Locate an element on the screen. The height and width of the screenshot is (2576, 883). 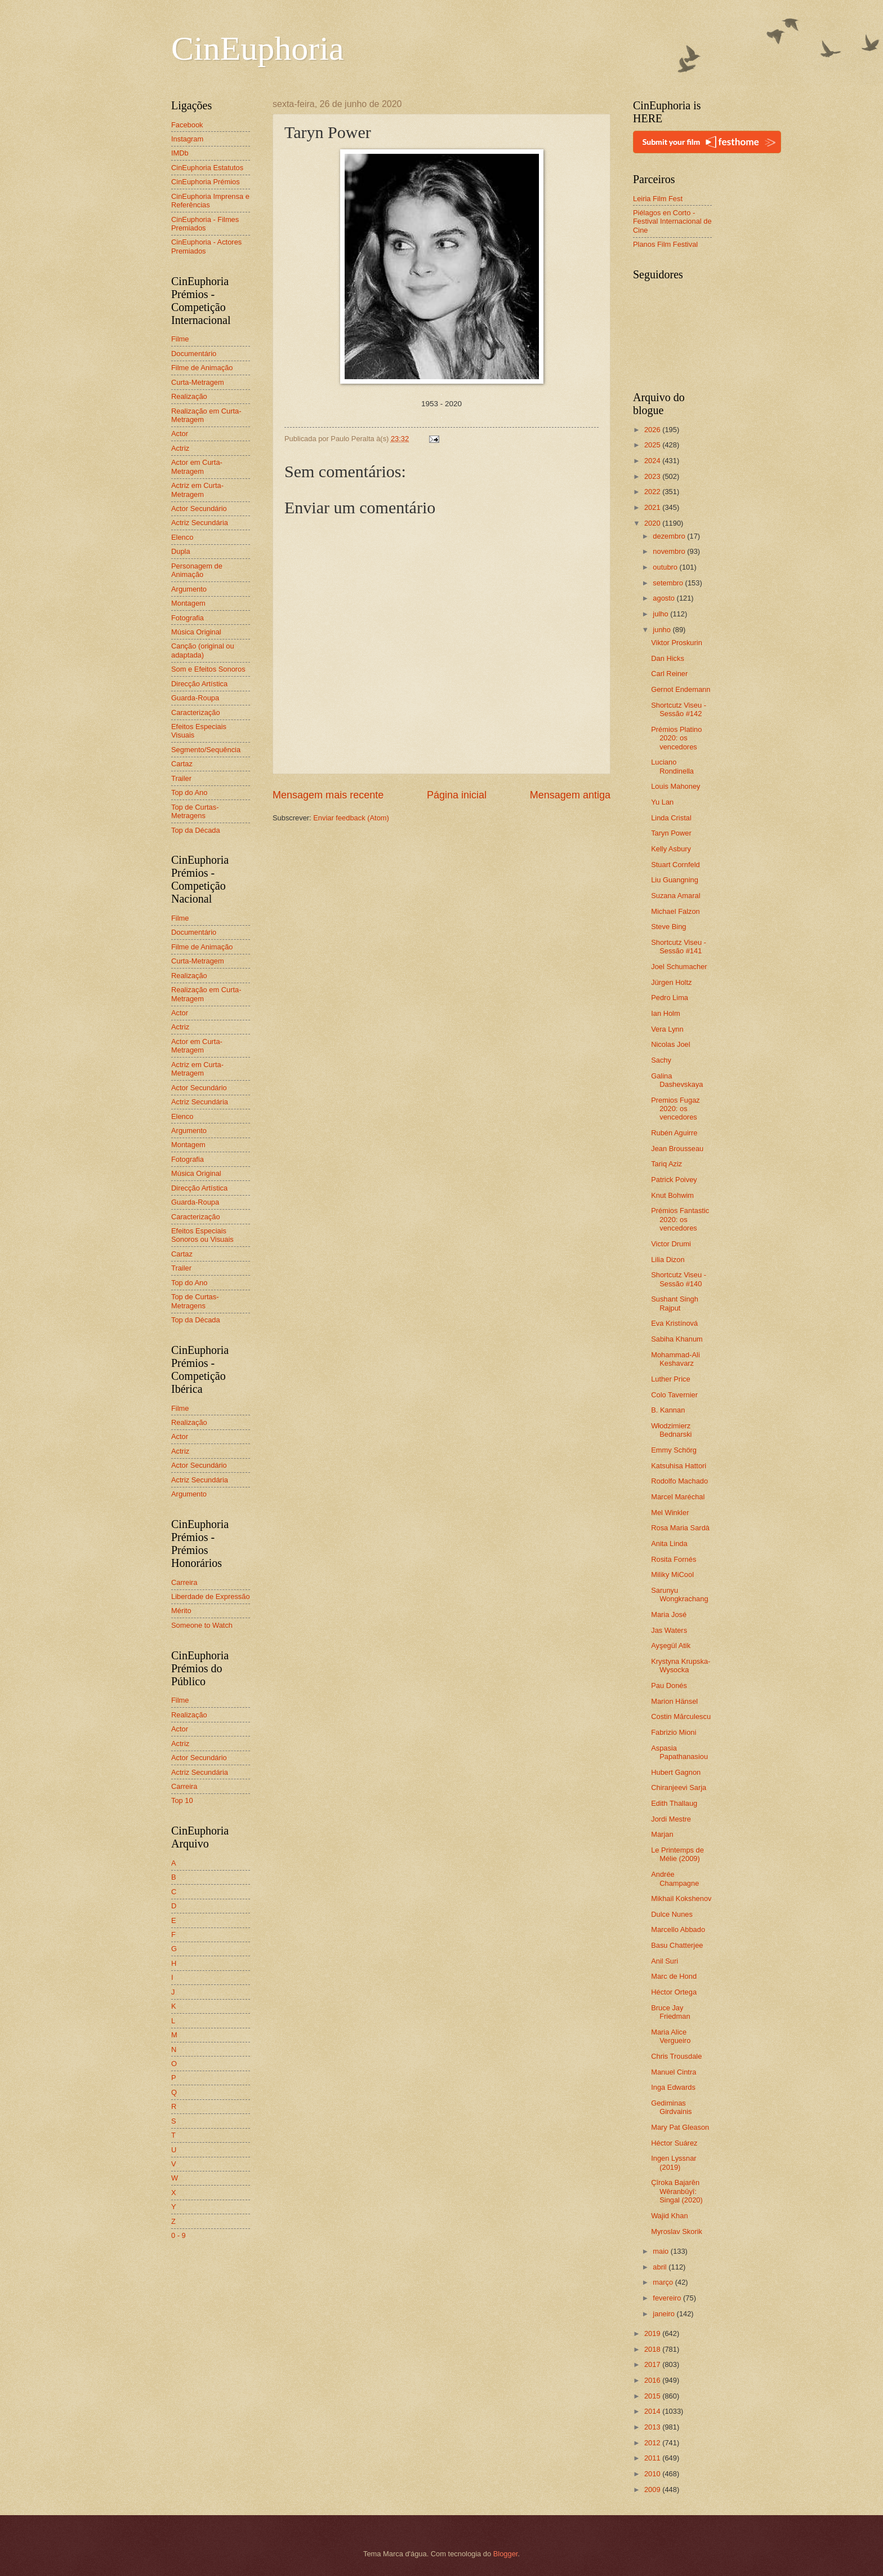
Fabrizio Mioni is located at coordinates (673, 1732).